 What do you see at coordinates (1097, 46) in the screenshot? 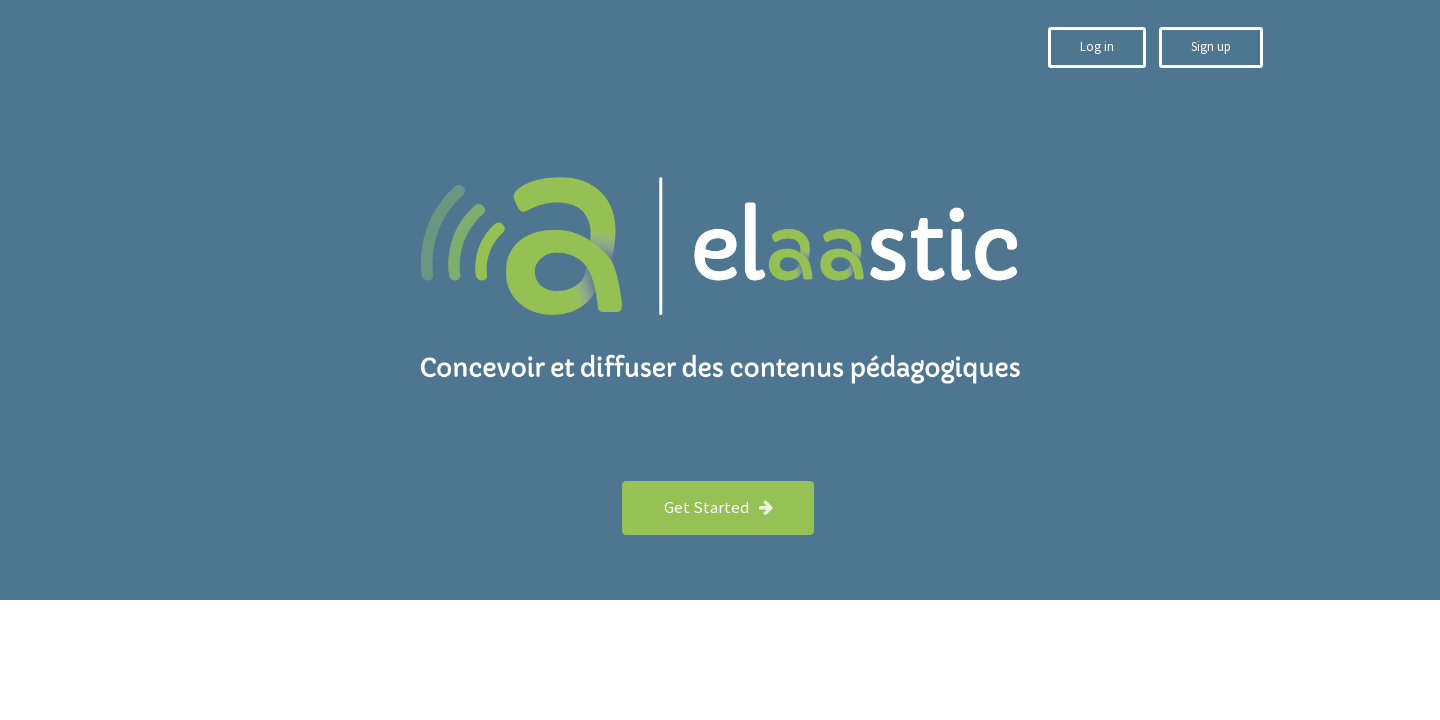
I see `Log in` at bounding box center [1097, 46].